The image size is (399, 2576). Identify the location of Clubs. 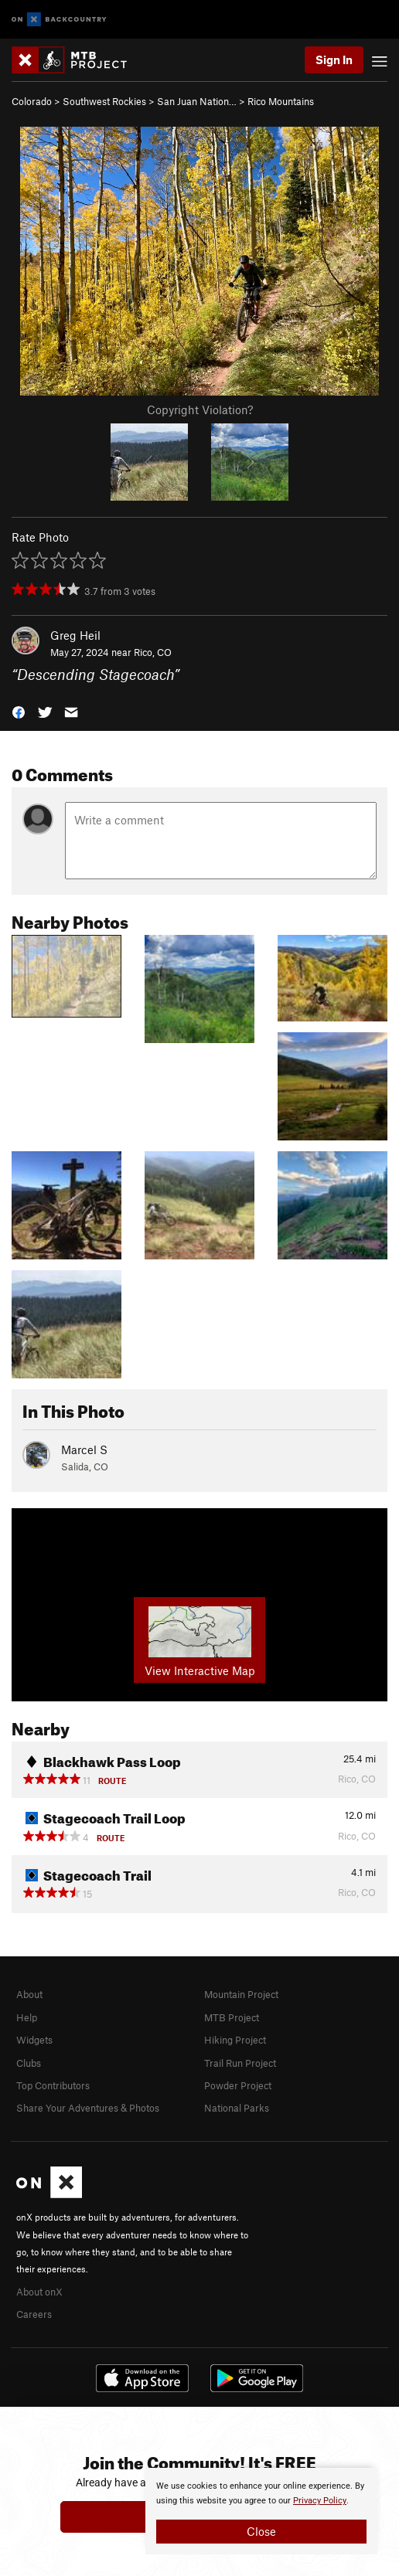
(28, 2063).